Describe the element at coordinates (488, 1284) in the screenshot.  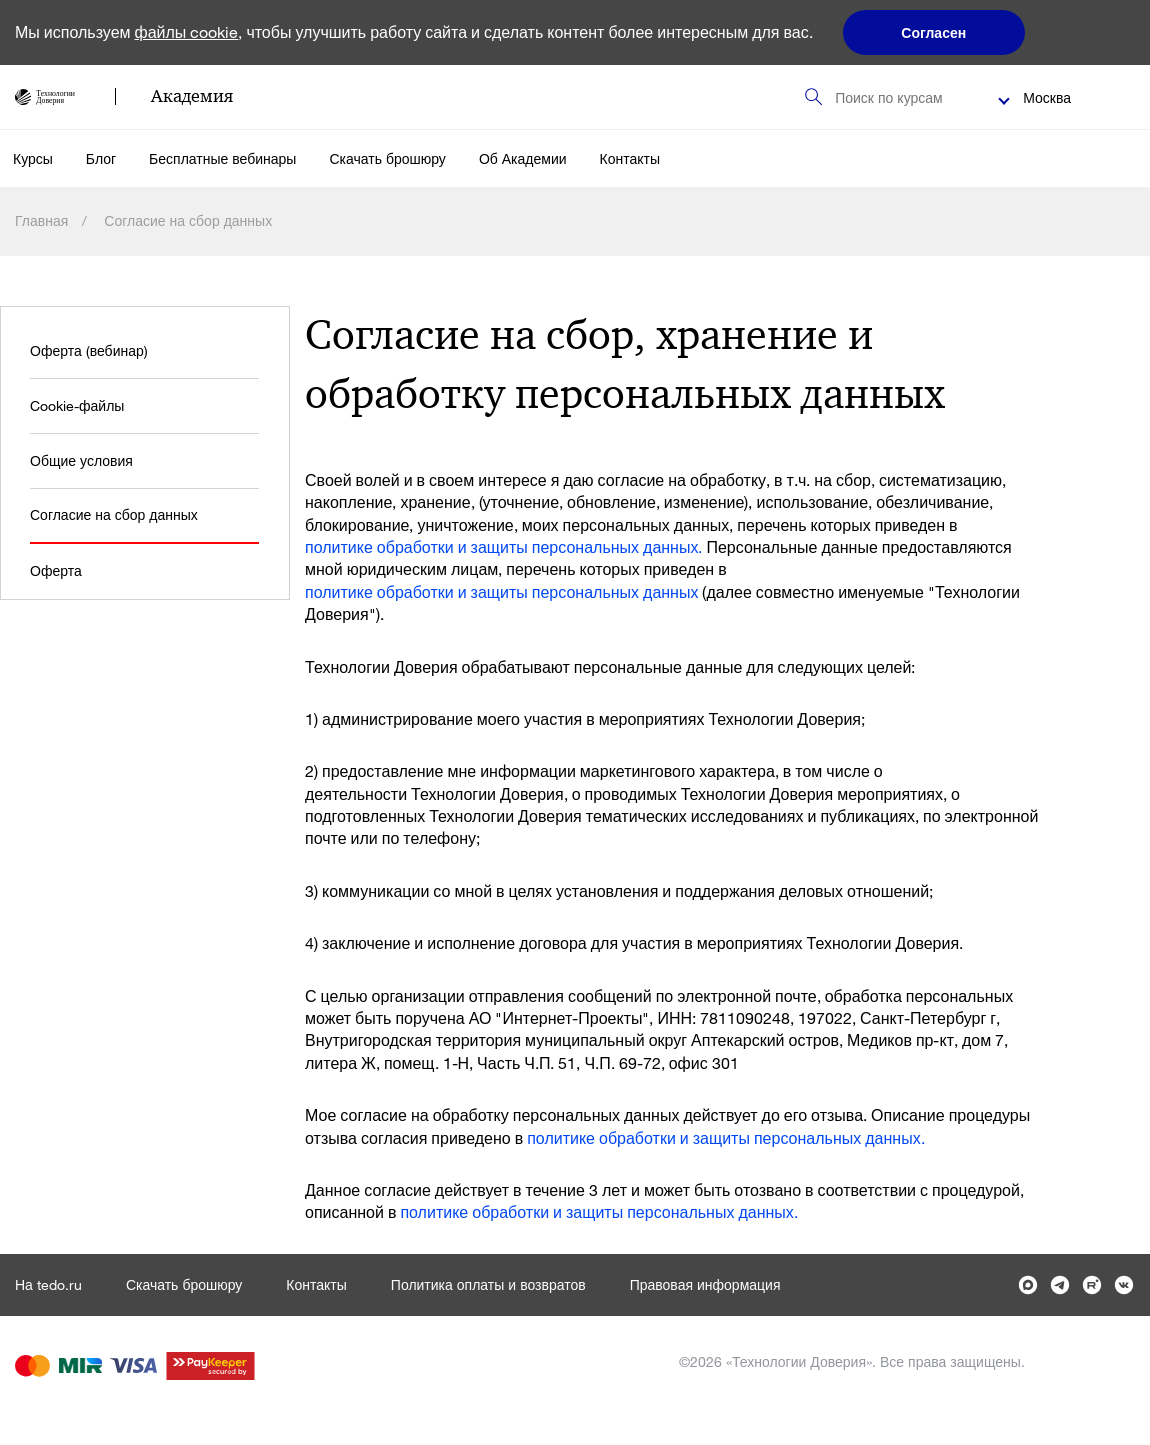
I see `Политика оплаты и возвратов` at that location.